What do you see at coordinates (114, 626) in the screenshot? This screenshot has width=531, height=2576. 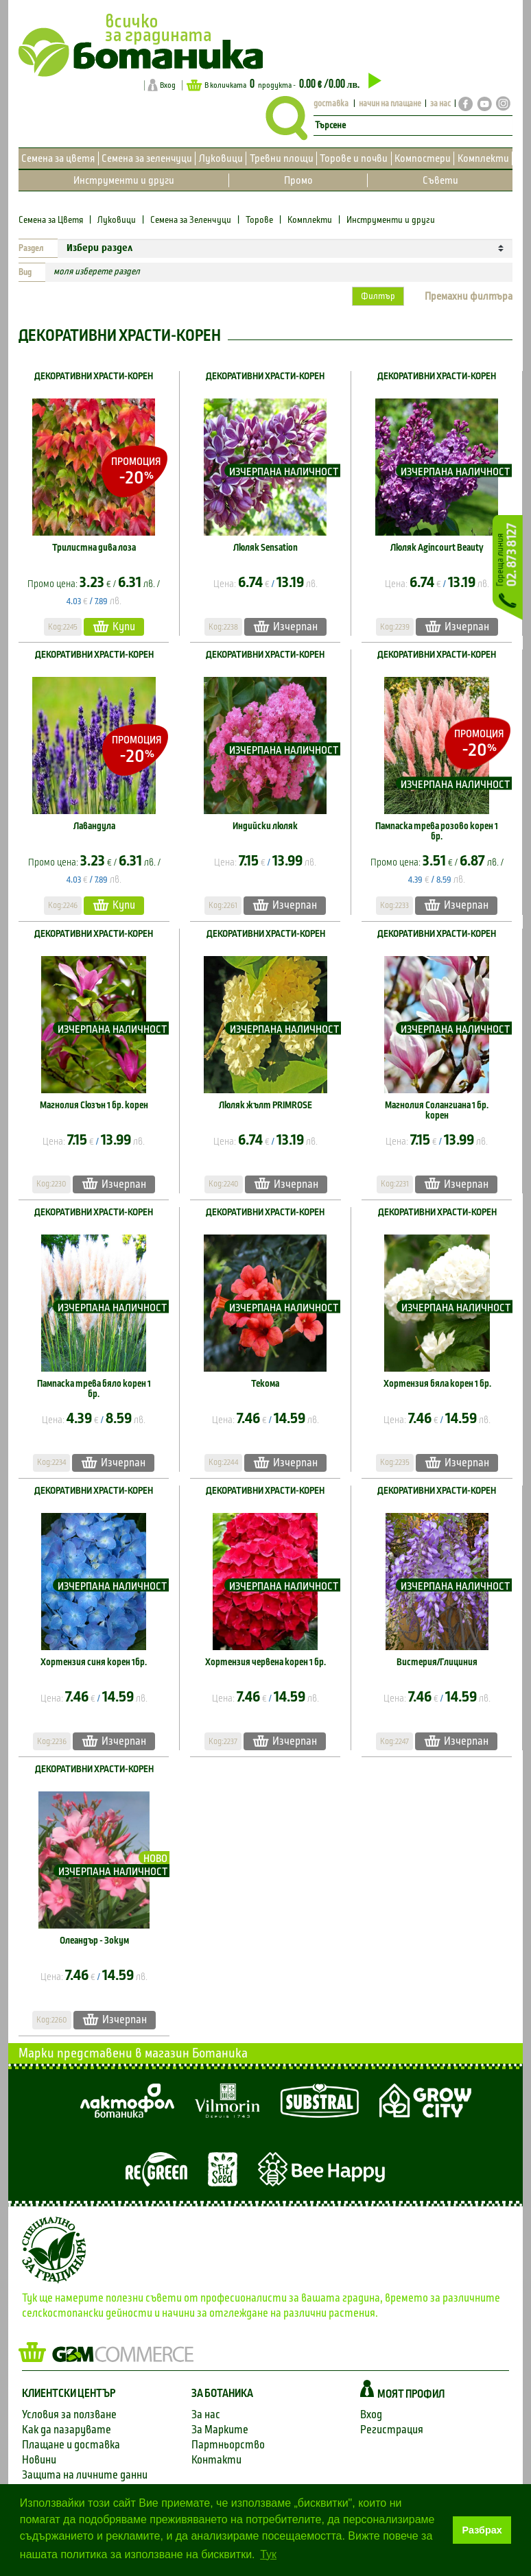 I see `Купи` at bounding box center [114, 626].